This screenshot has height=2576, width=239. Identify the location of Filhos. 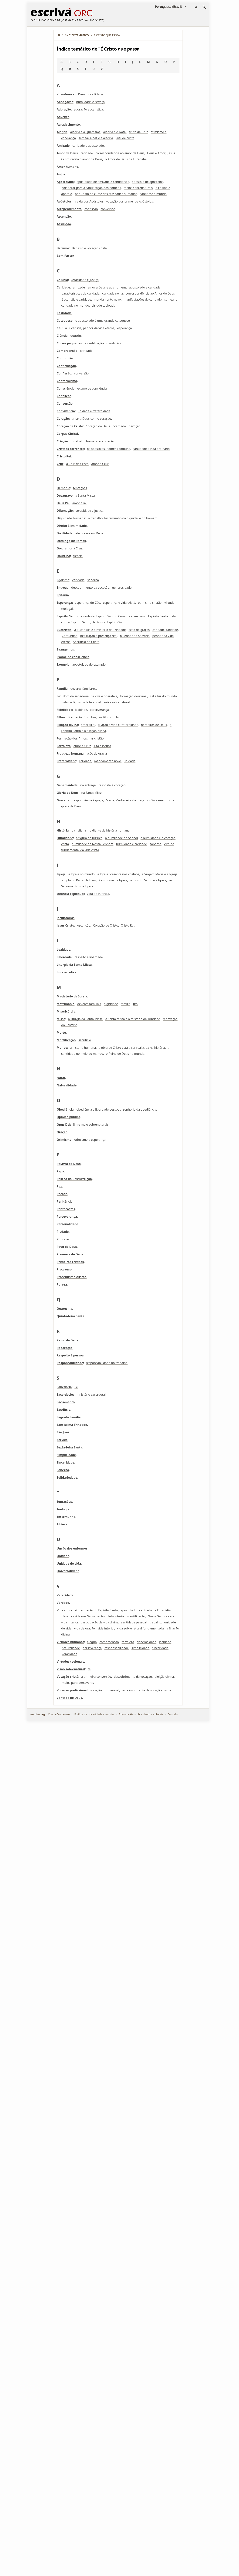
(61, 717).